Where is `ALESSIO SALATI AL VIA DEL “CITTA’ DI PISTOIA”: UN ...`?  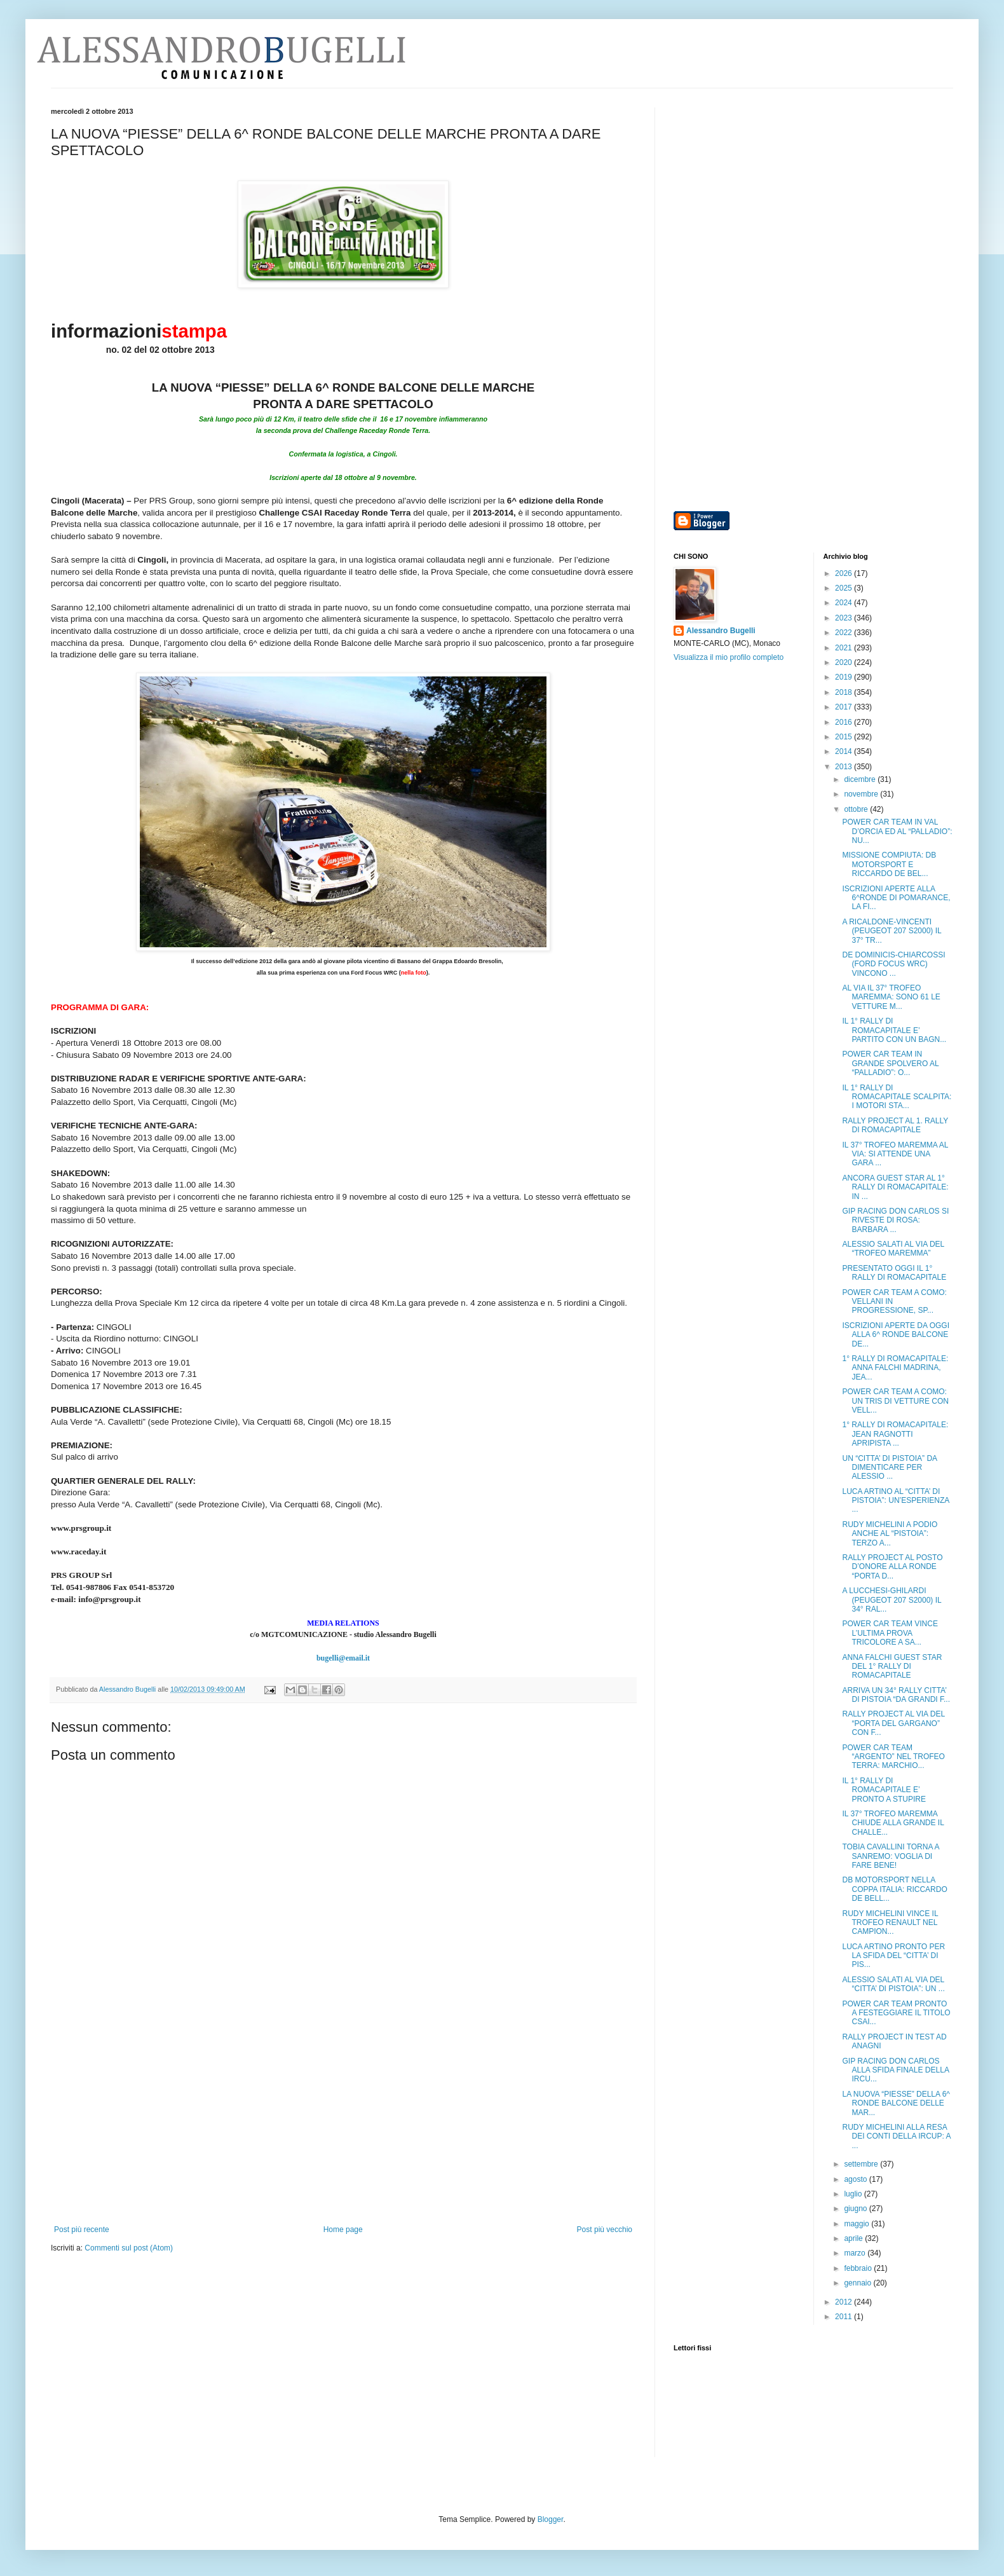 ALESSIO SALATI AL VIA DEL “CITTA’ DI PISTOIA”: UN ... is located at coordinates (893, 1984).